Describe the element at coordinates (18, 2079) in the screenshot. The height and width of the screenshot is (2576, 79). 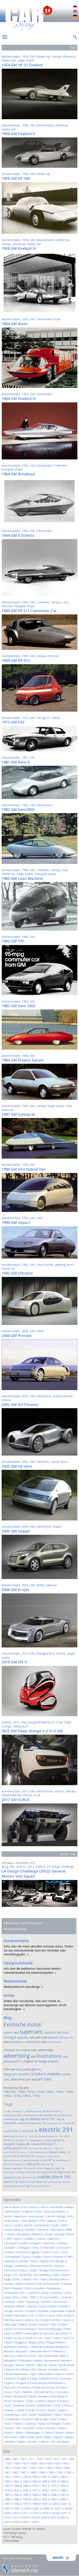
I see `airbrushed` at that location.